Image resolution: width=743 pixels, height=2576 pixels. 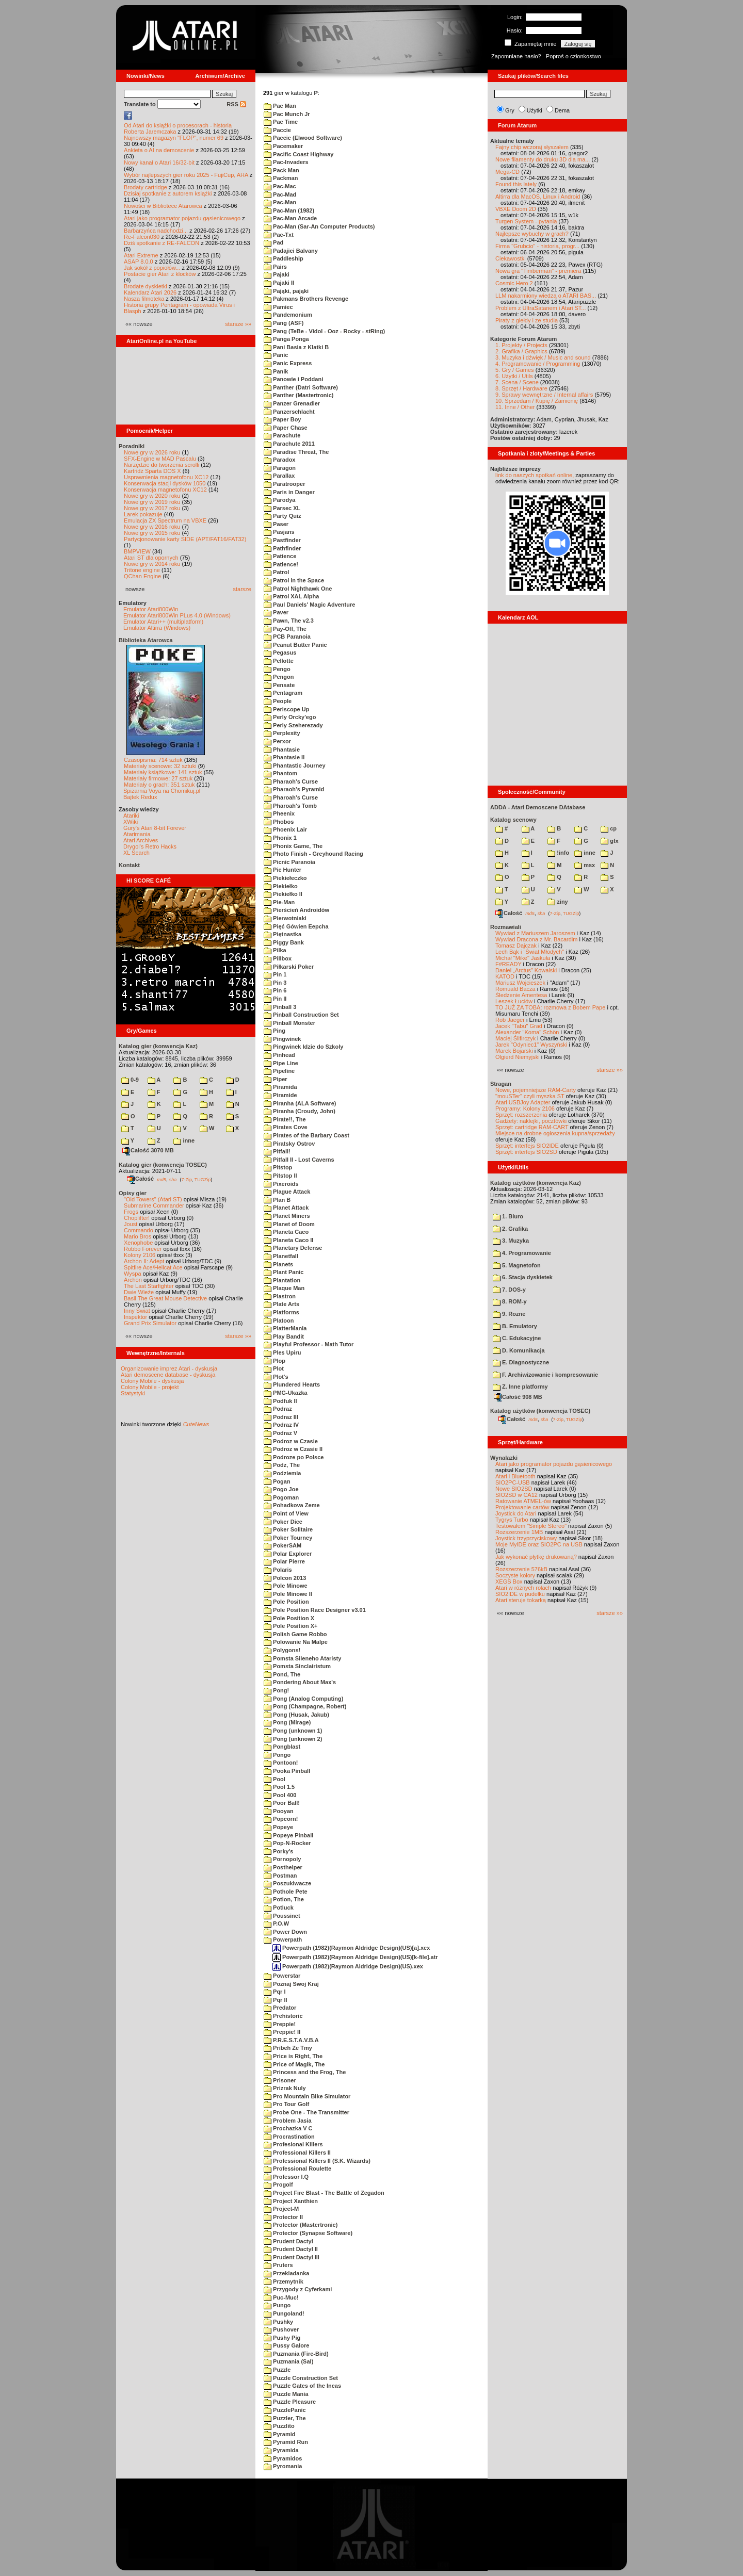 I want to click on Pong (unknown 2), so click(x=293, y=1739).